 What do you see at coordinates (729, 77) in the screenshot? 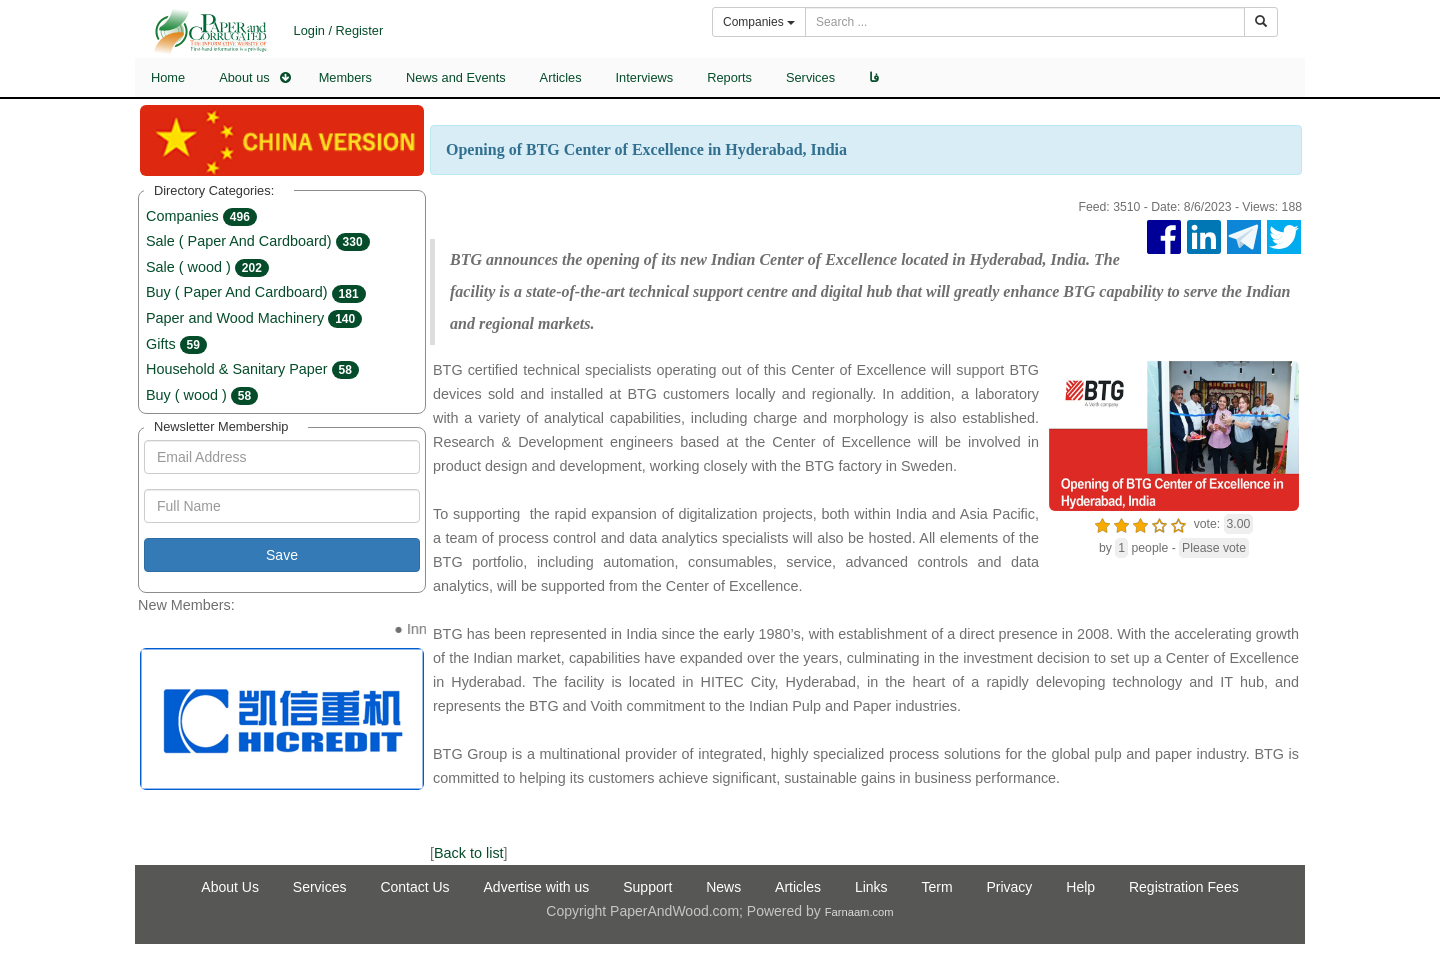
I see `Reports` at bounding box center [729, 77].